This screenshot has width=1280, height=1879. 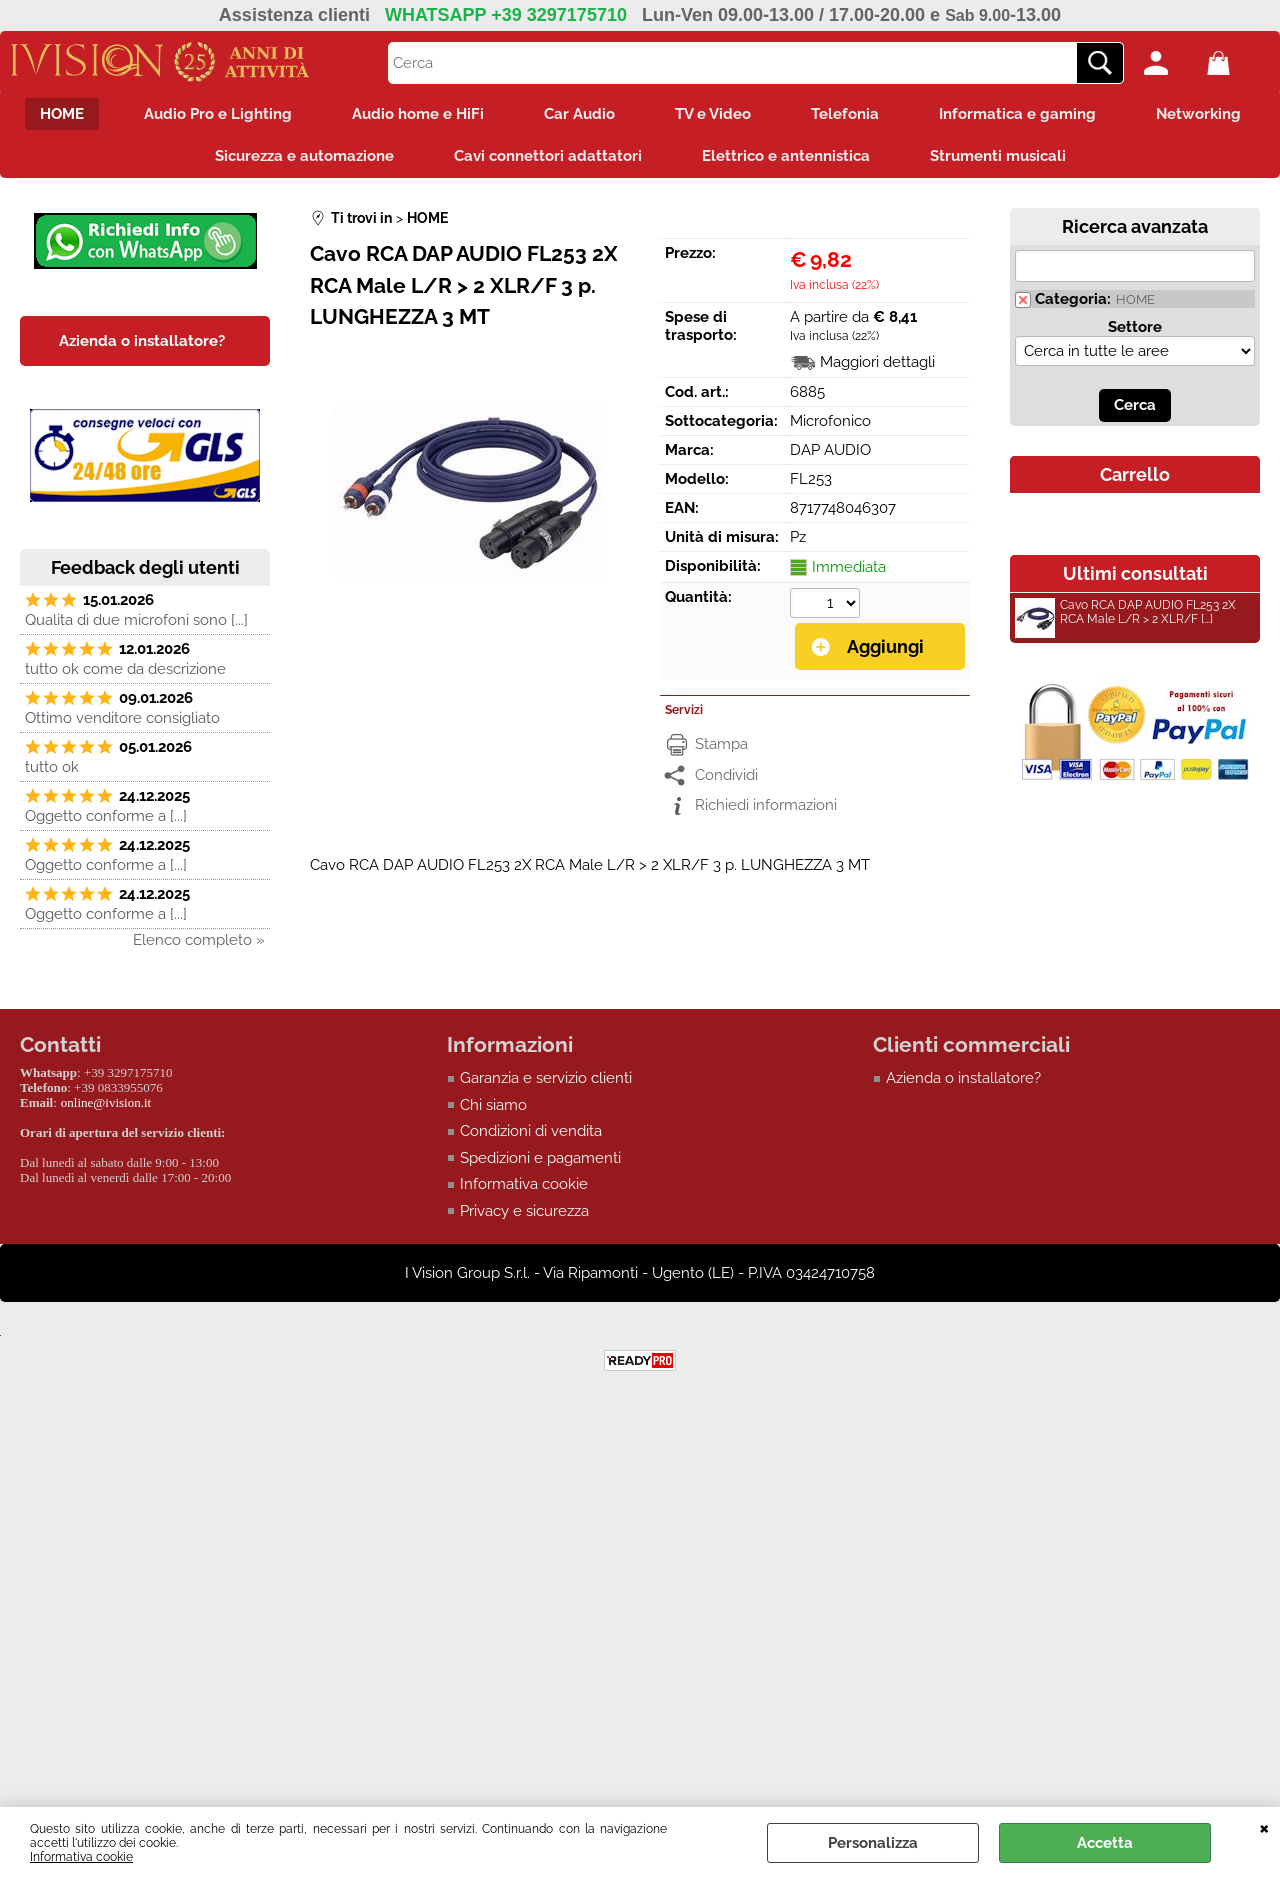 I want to click on Informatica e gaming, so click(x=1017, y=114).